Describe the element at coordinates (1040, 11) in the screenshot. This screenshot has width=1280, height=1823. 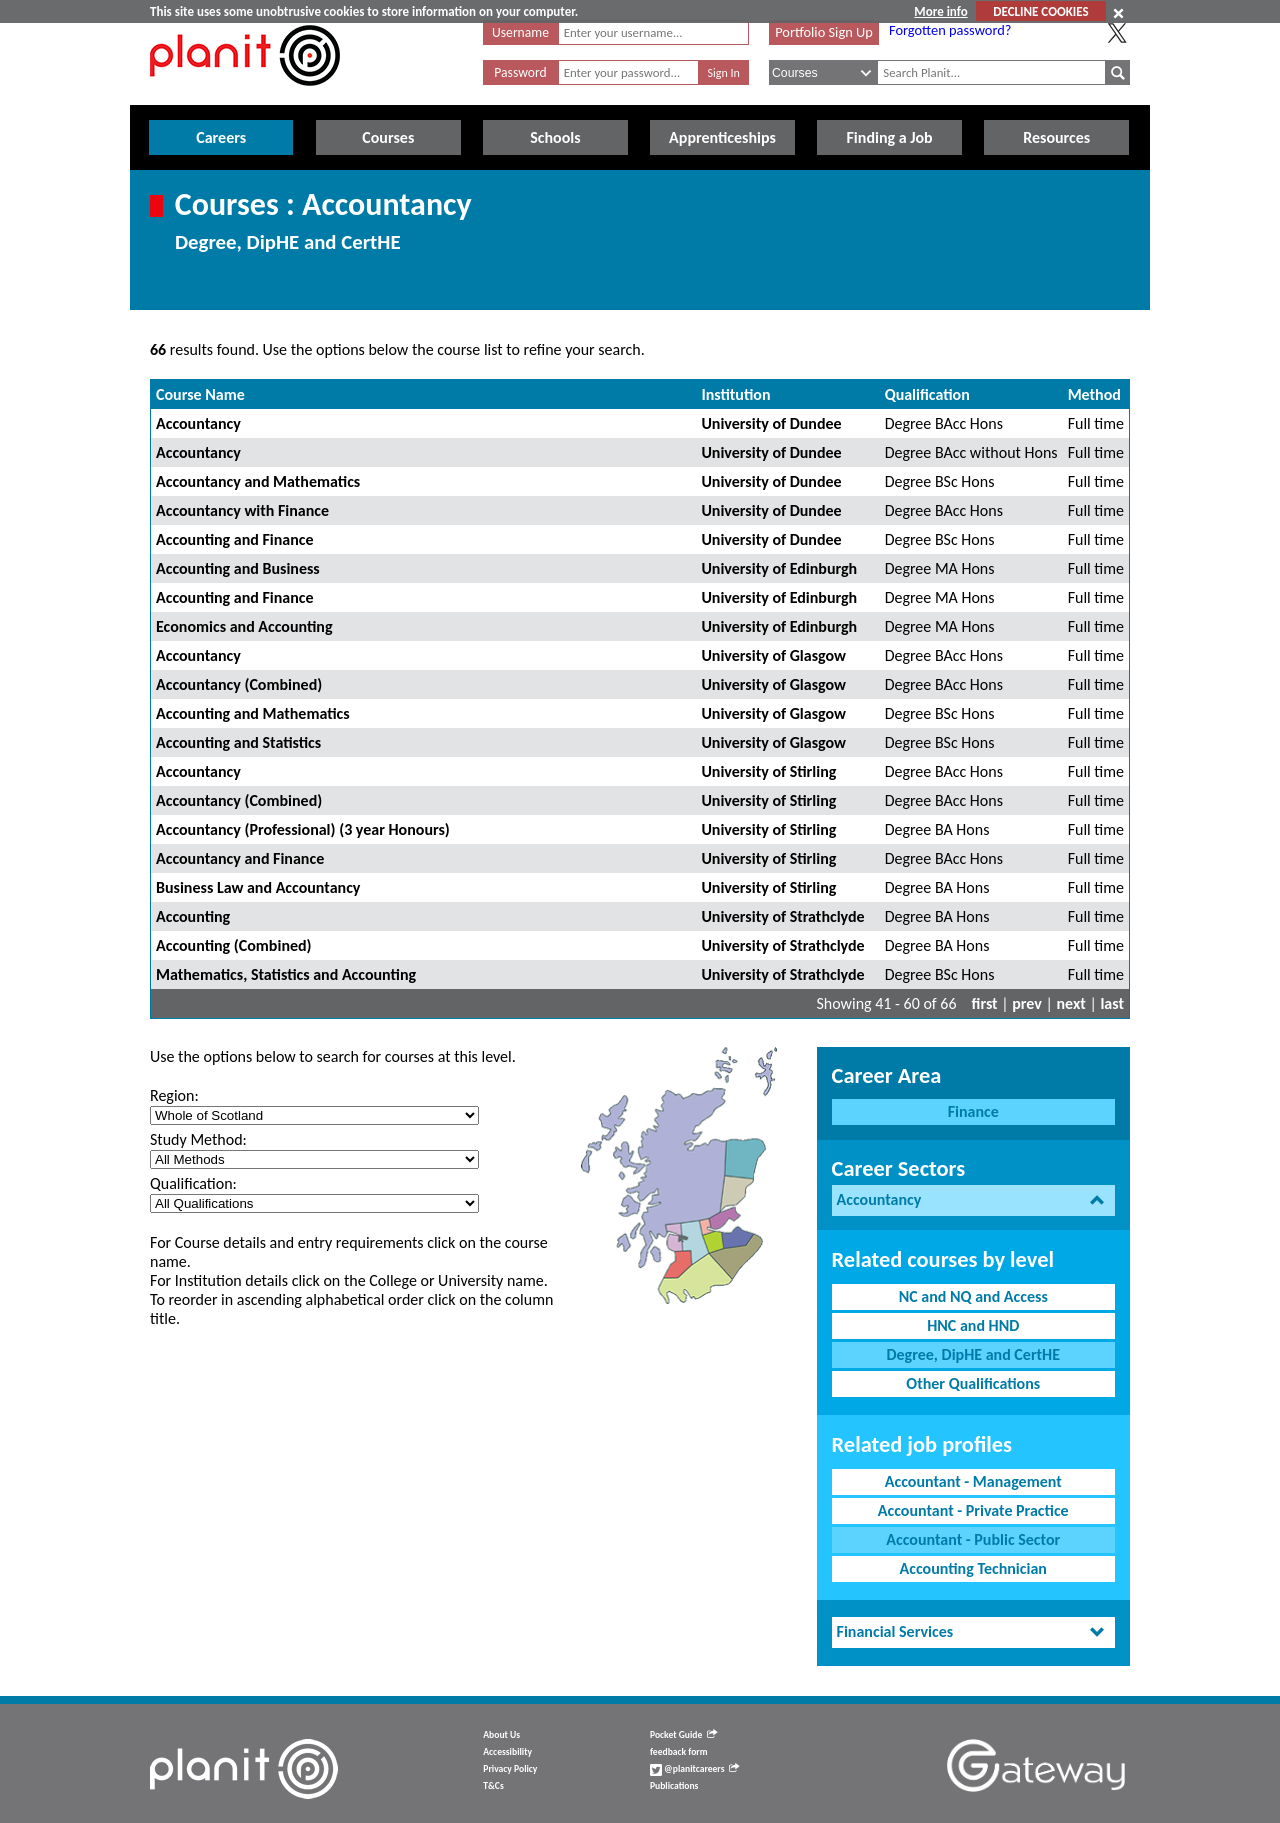
I see `DECLINE COOKIES` at that location.